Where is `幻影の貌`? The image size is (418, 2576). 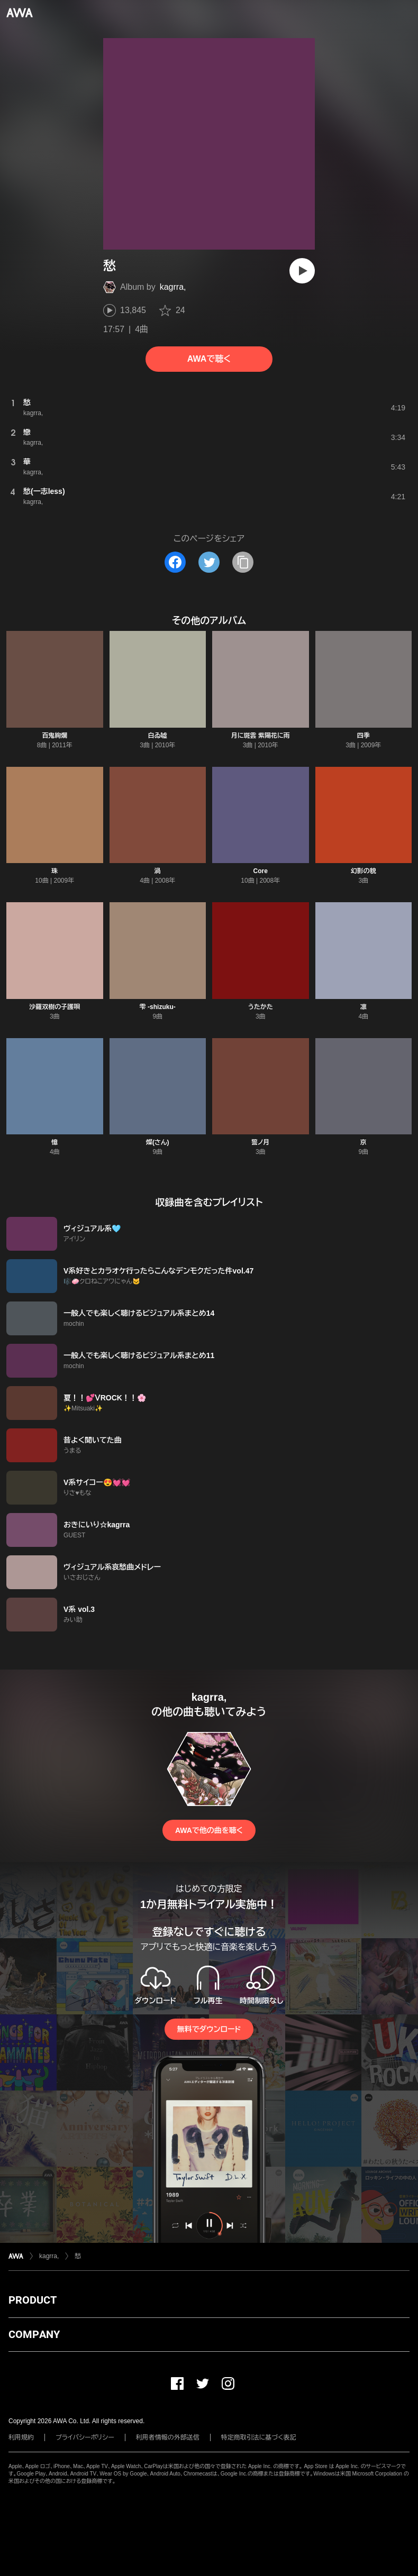
幻影の貌 is located at coordinates (363, 871).